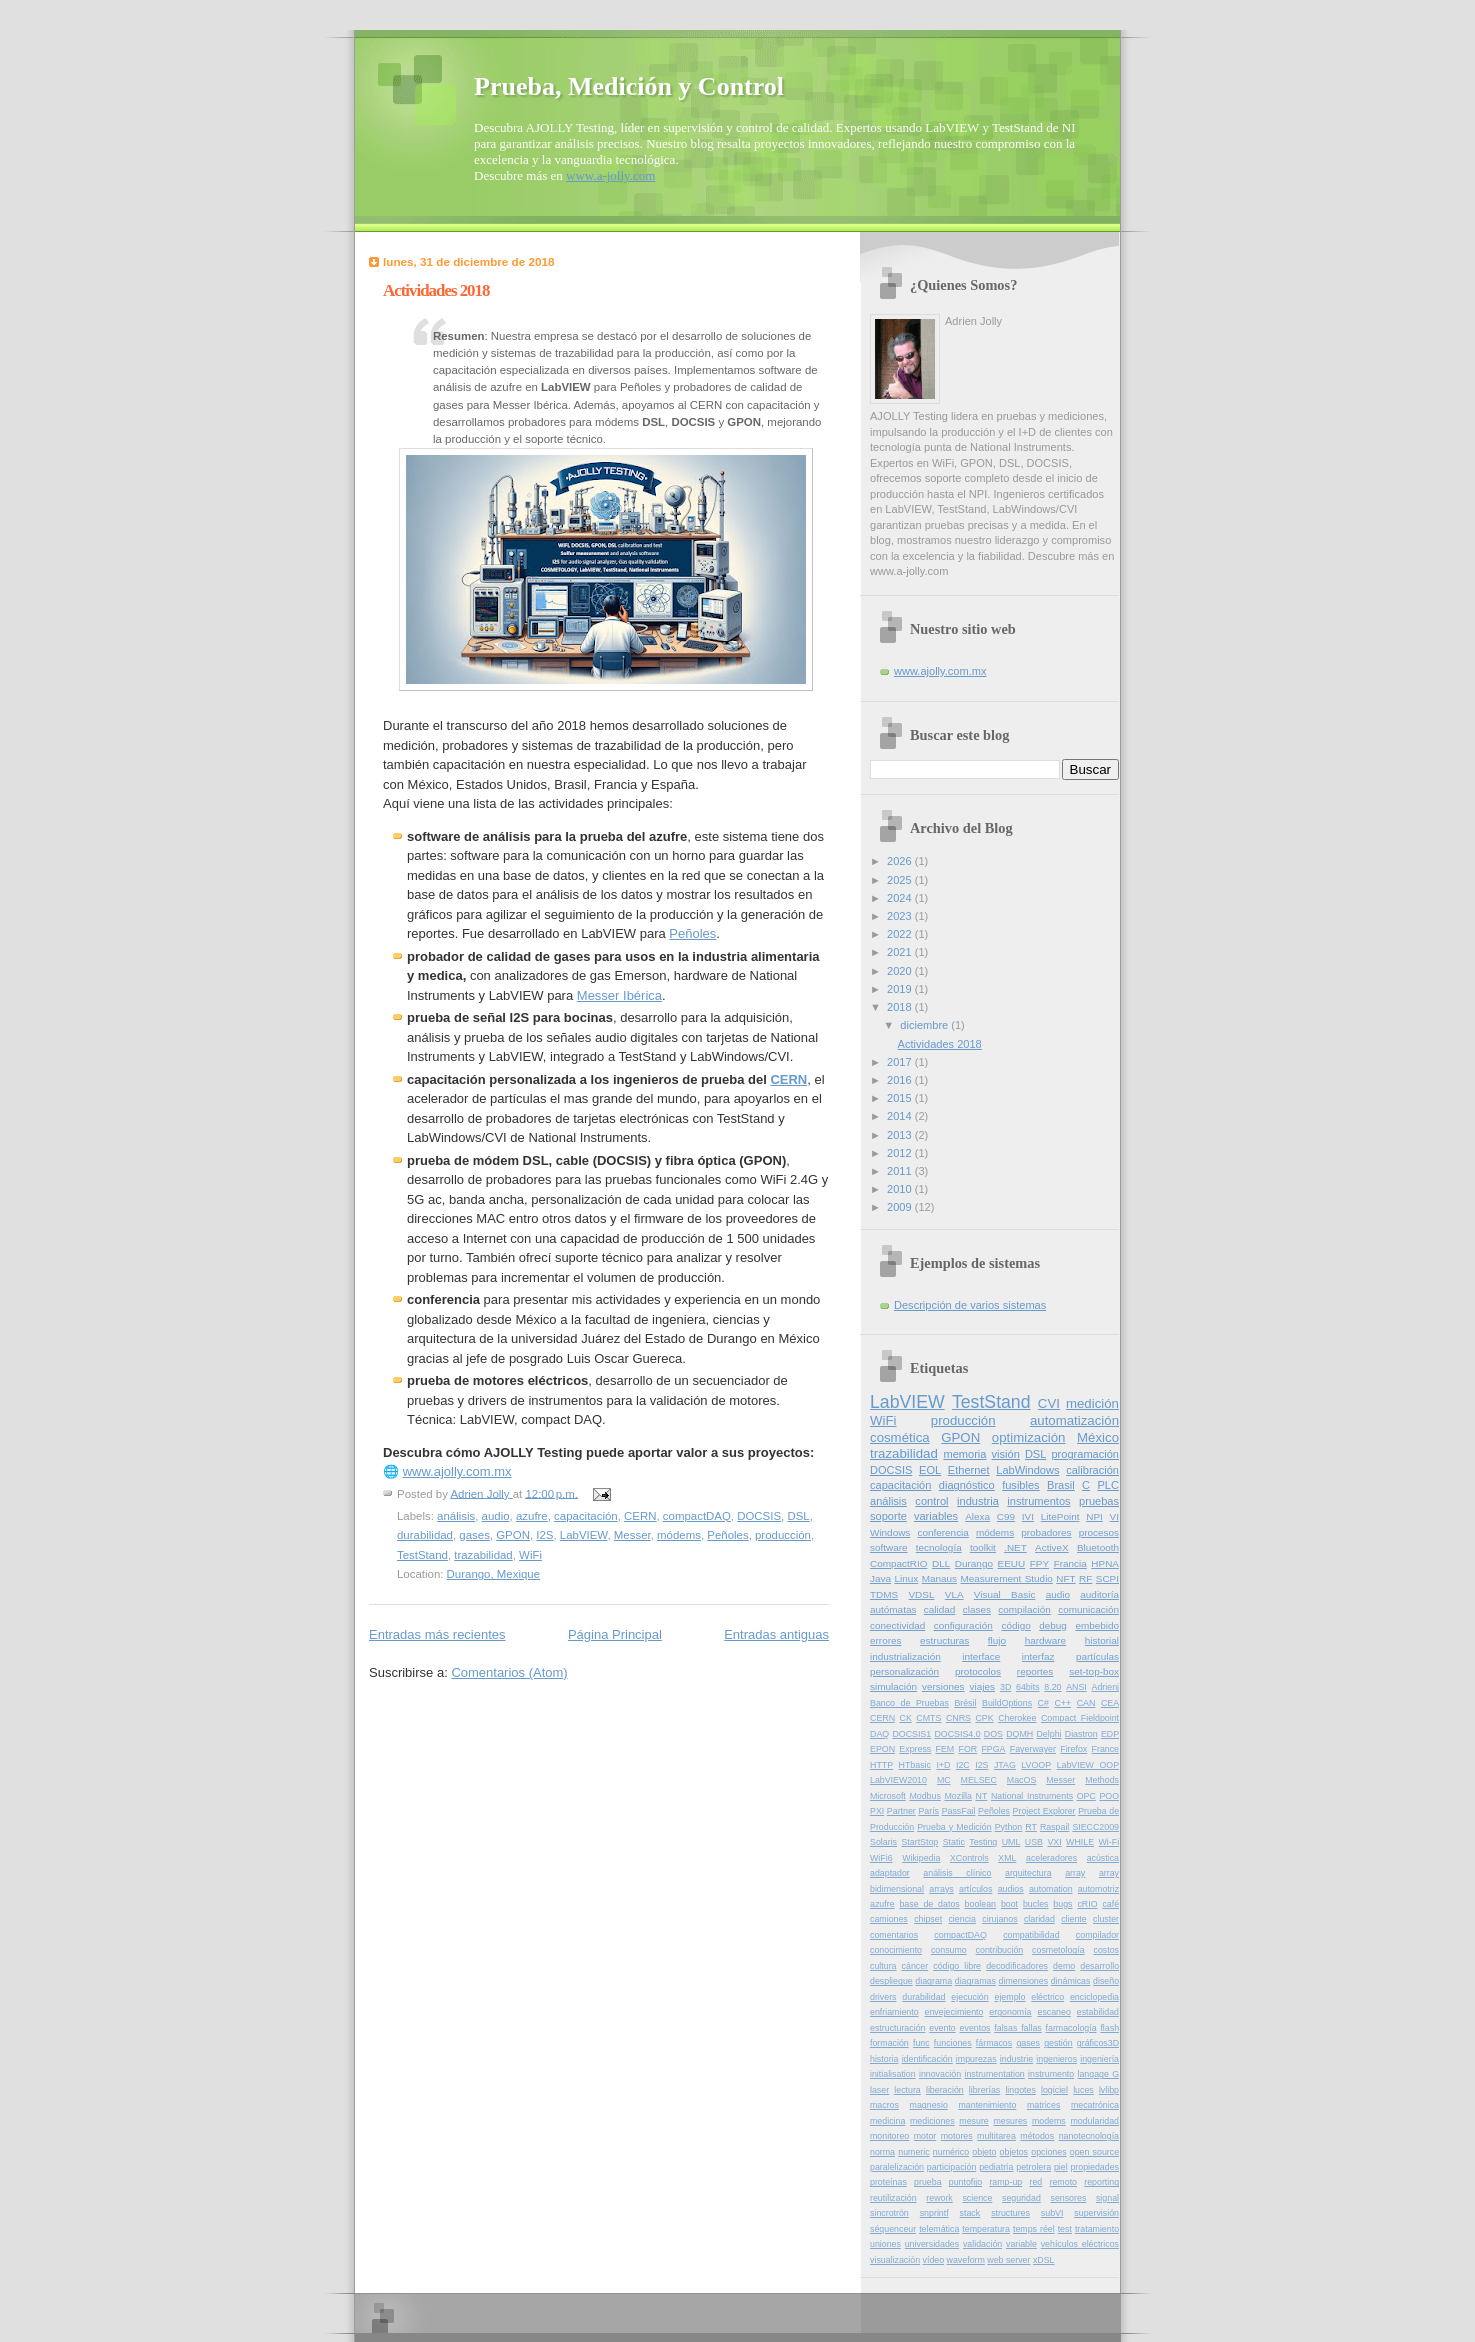 Image resolution: width=1475 pixels, height=2342 pixels. What do you see at coordinates (776, 1634) in the screenshot?
I see `Entradas antiguas` at bounding box center [776, 1634].